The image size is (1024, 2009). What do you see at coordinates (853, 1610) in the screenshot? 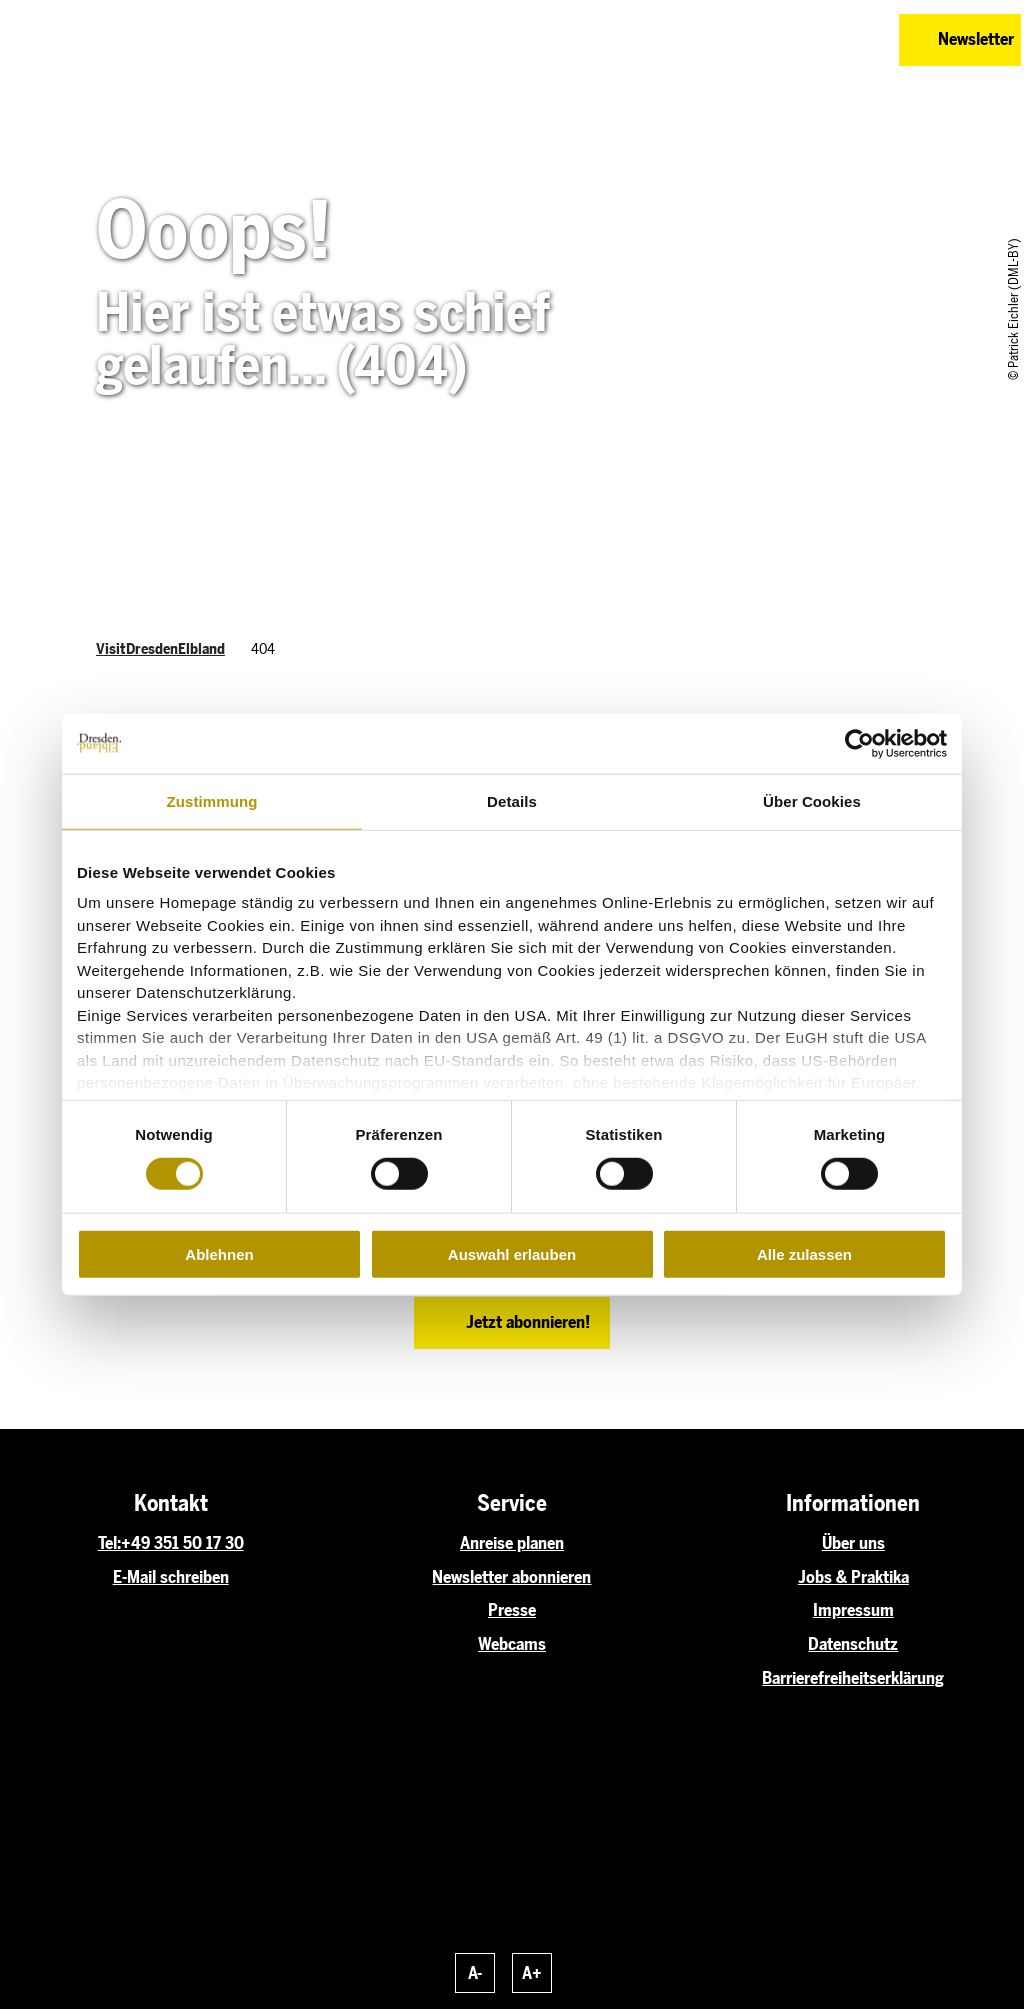
I see `Impressum` at bounding box center [853, 1610].